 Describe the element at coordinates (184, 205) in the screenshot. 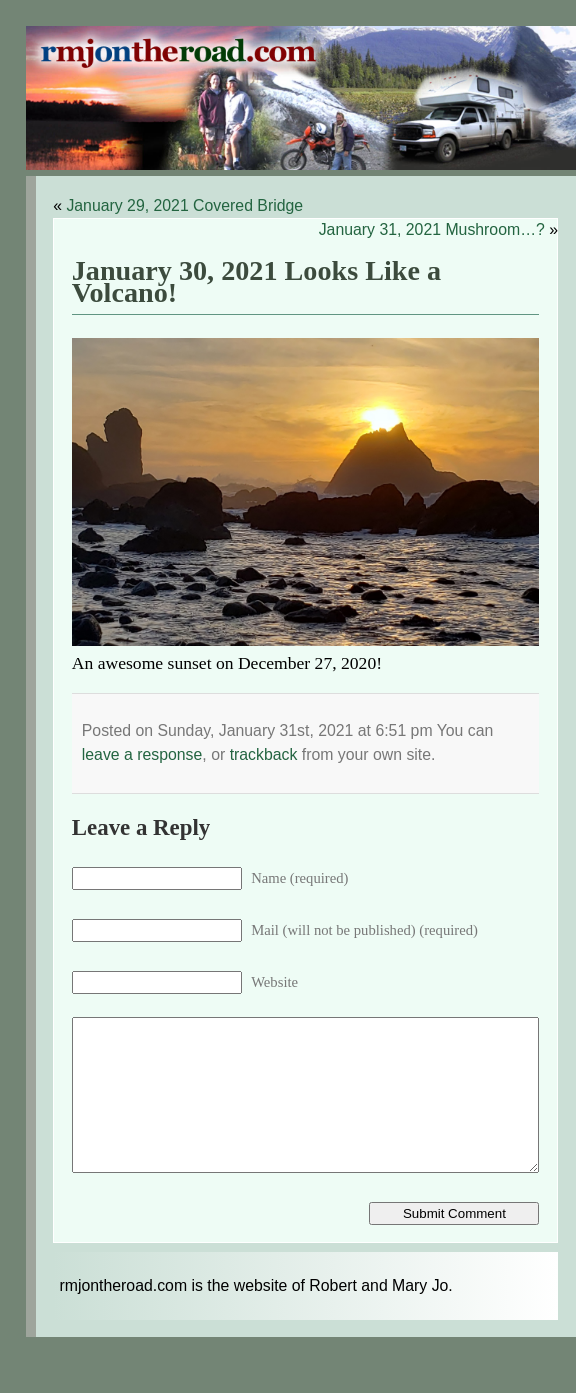

I see `January 29, 2021 Covered Bridge` at that location.